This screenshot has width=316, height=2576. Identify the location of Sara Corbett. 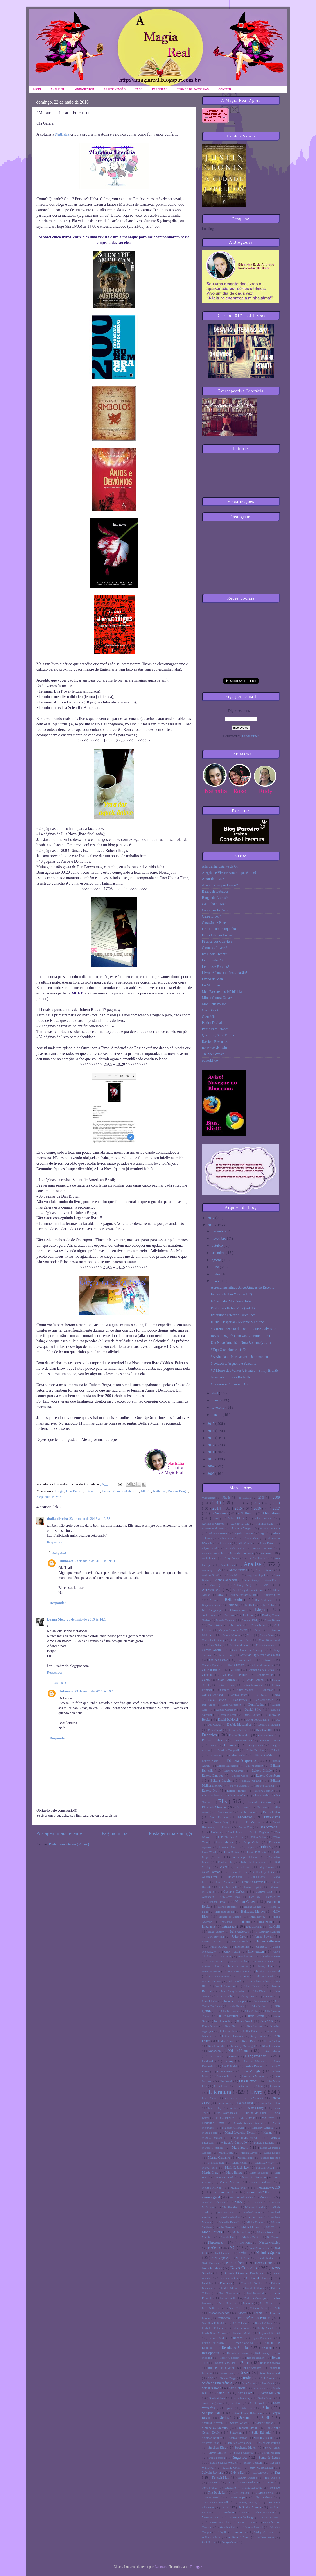
(237, 2388).